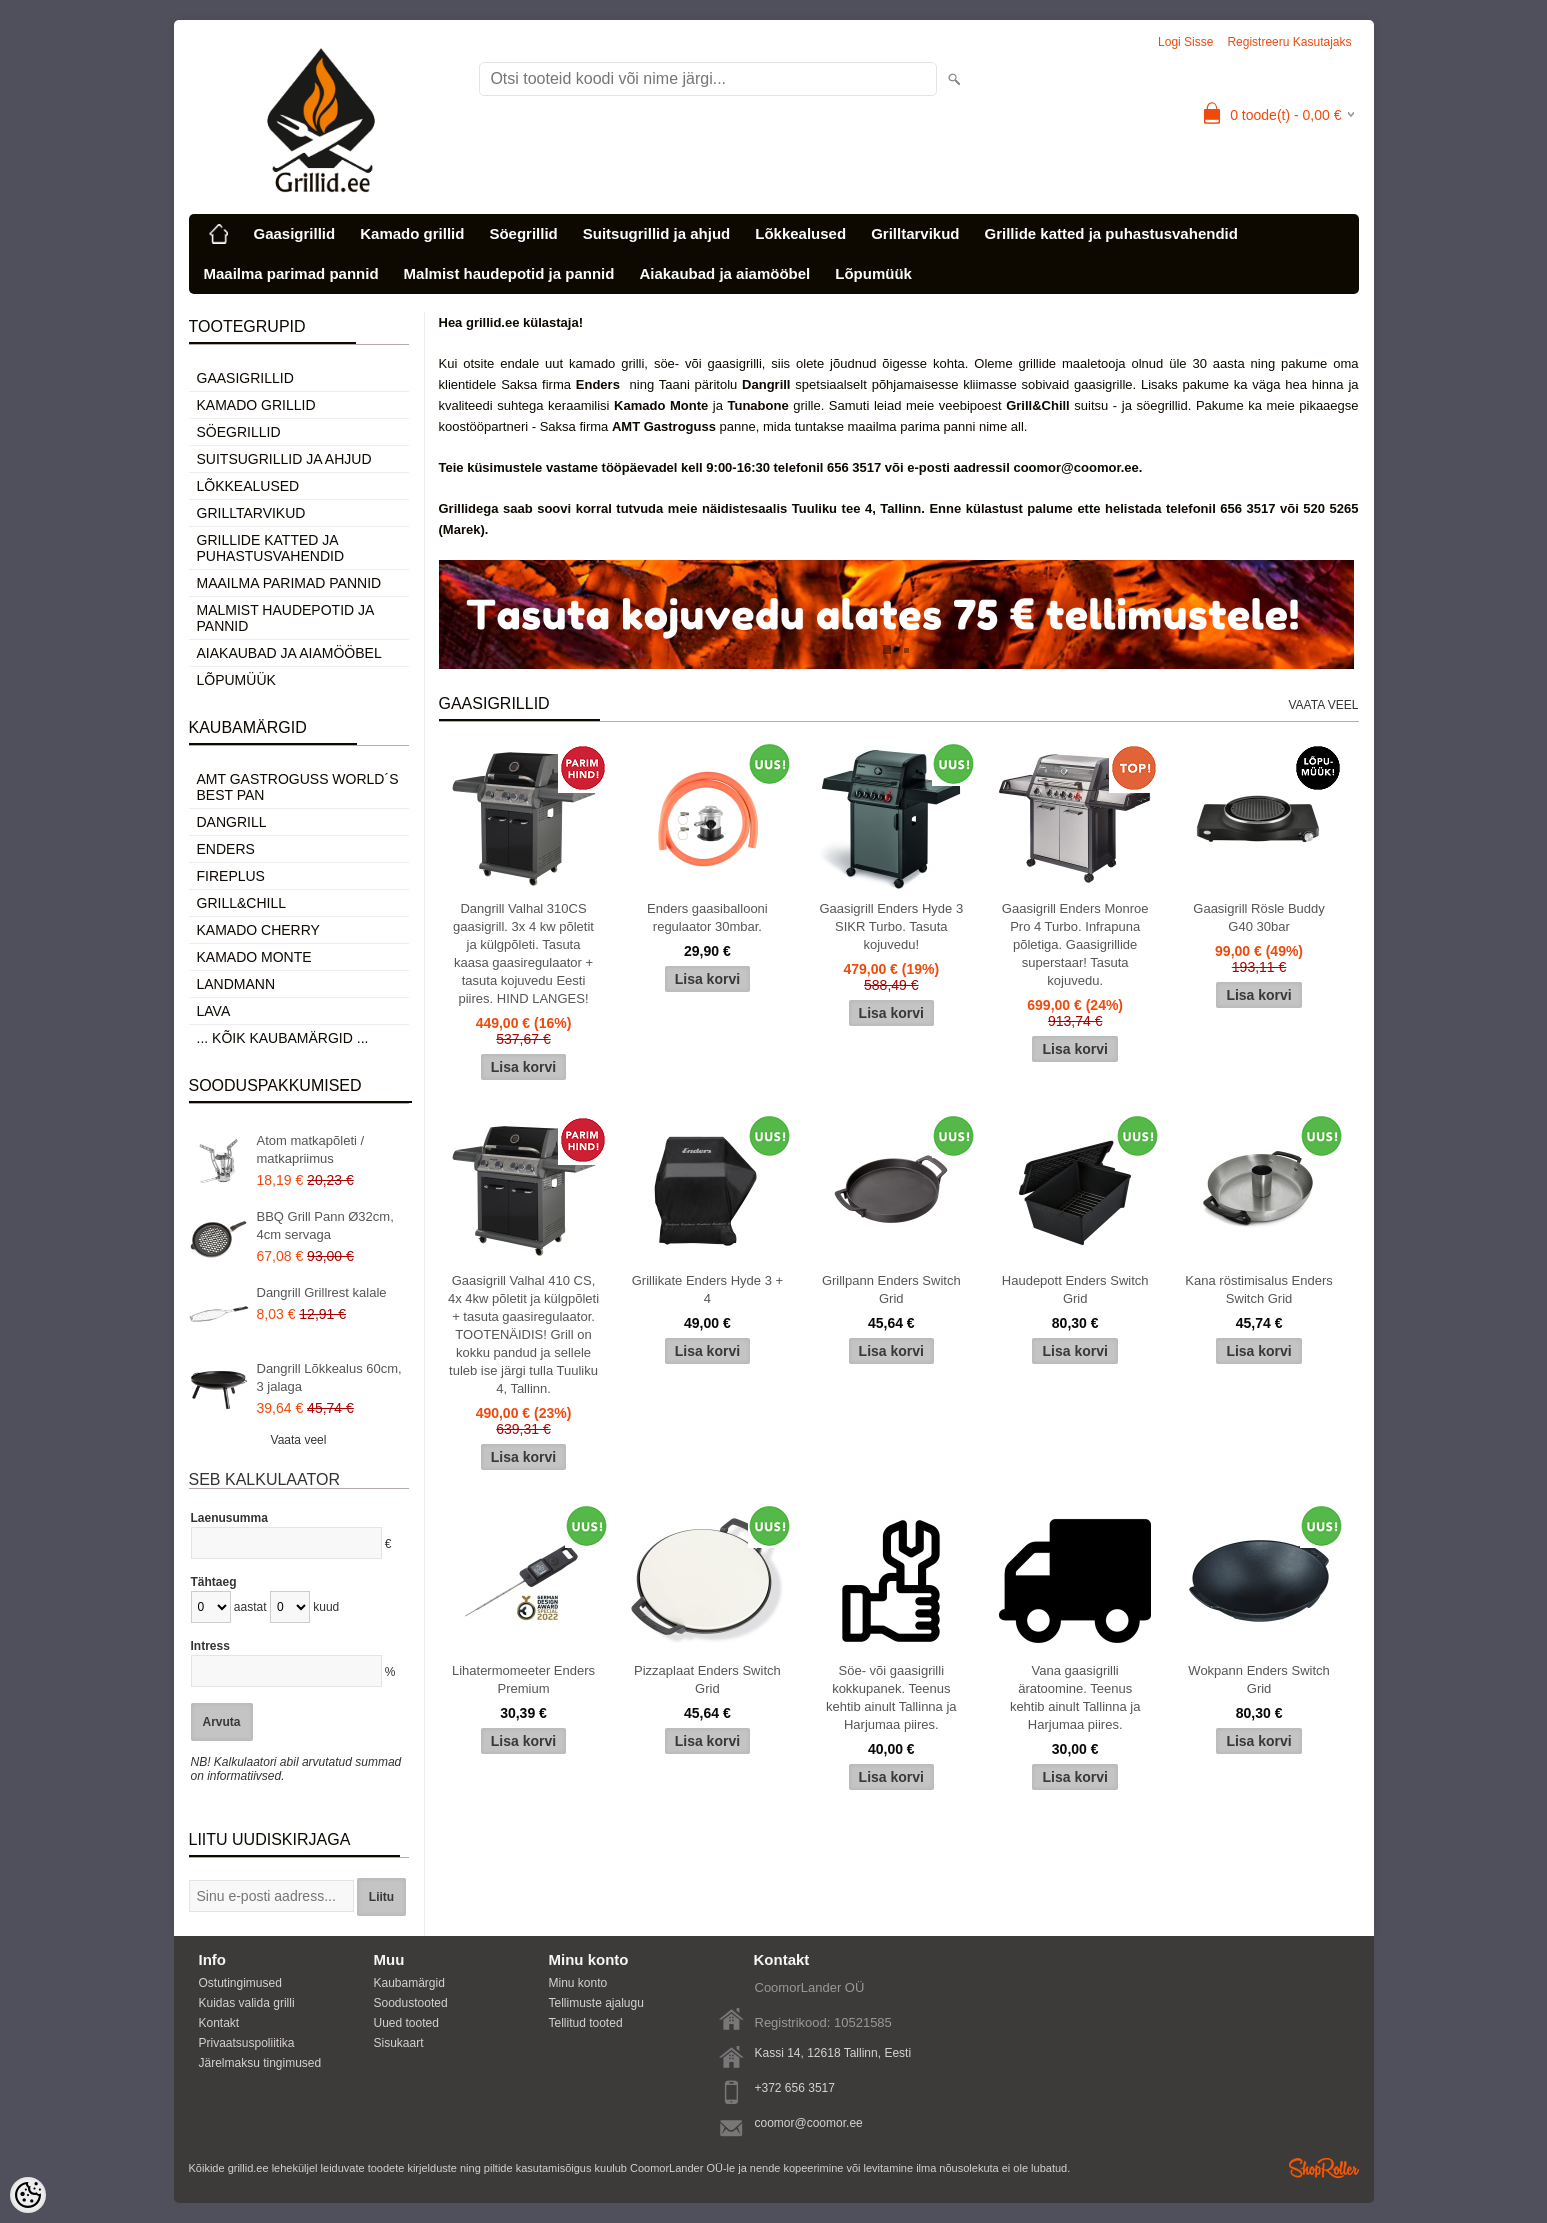  What do you see at coordinates (707, 1679) in the screenshot?
I see `Pizzaplaat Enders Switch Grid` at bounding box center [707, 1679].